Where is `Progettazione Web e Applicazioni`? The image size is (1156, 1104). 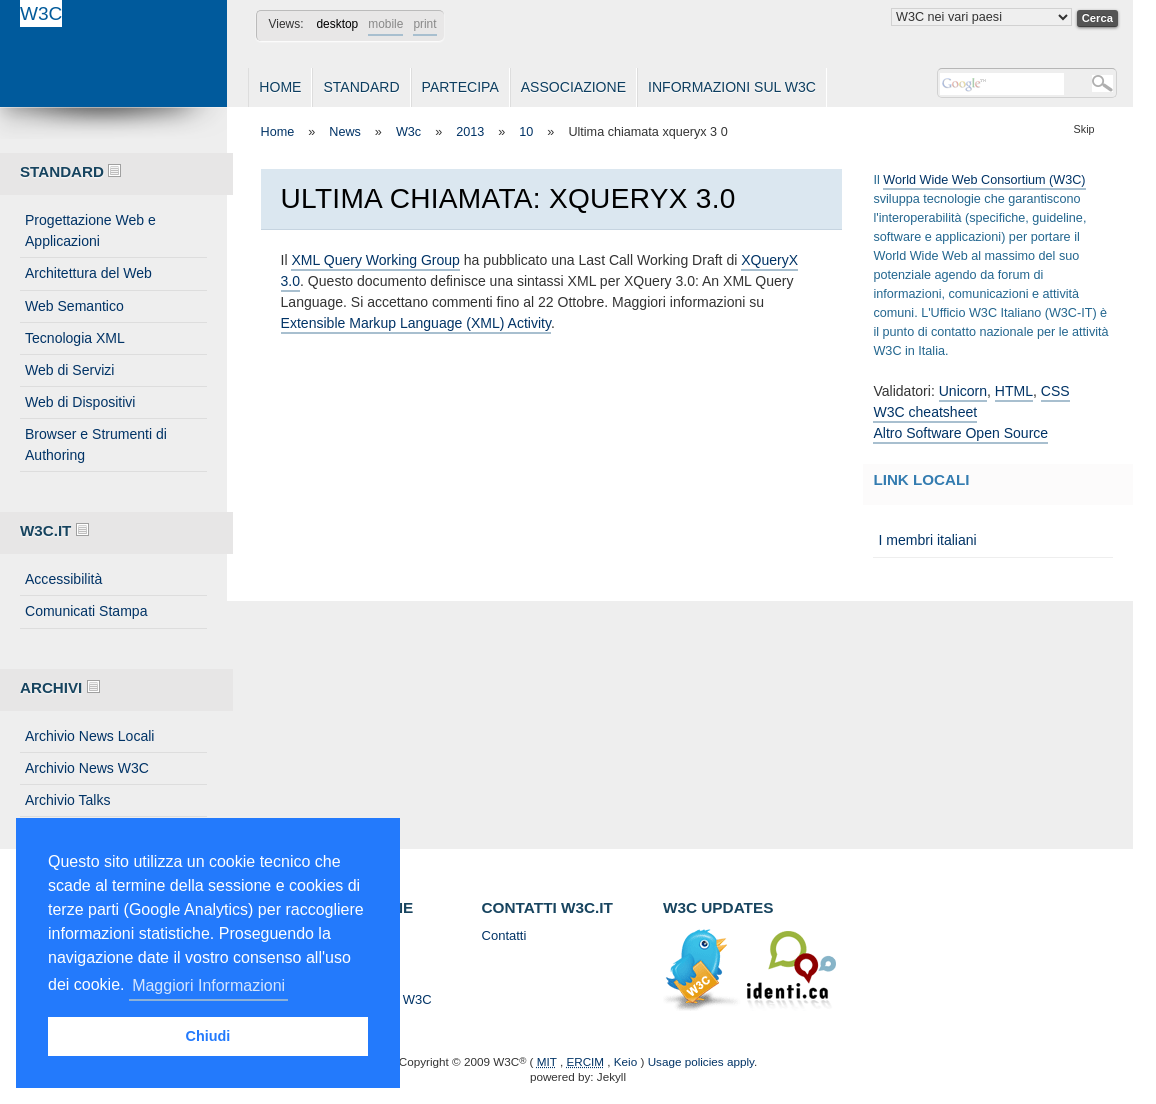
Progettazione Web e Applicazioni is located at coordinates (90, 230).